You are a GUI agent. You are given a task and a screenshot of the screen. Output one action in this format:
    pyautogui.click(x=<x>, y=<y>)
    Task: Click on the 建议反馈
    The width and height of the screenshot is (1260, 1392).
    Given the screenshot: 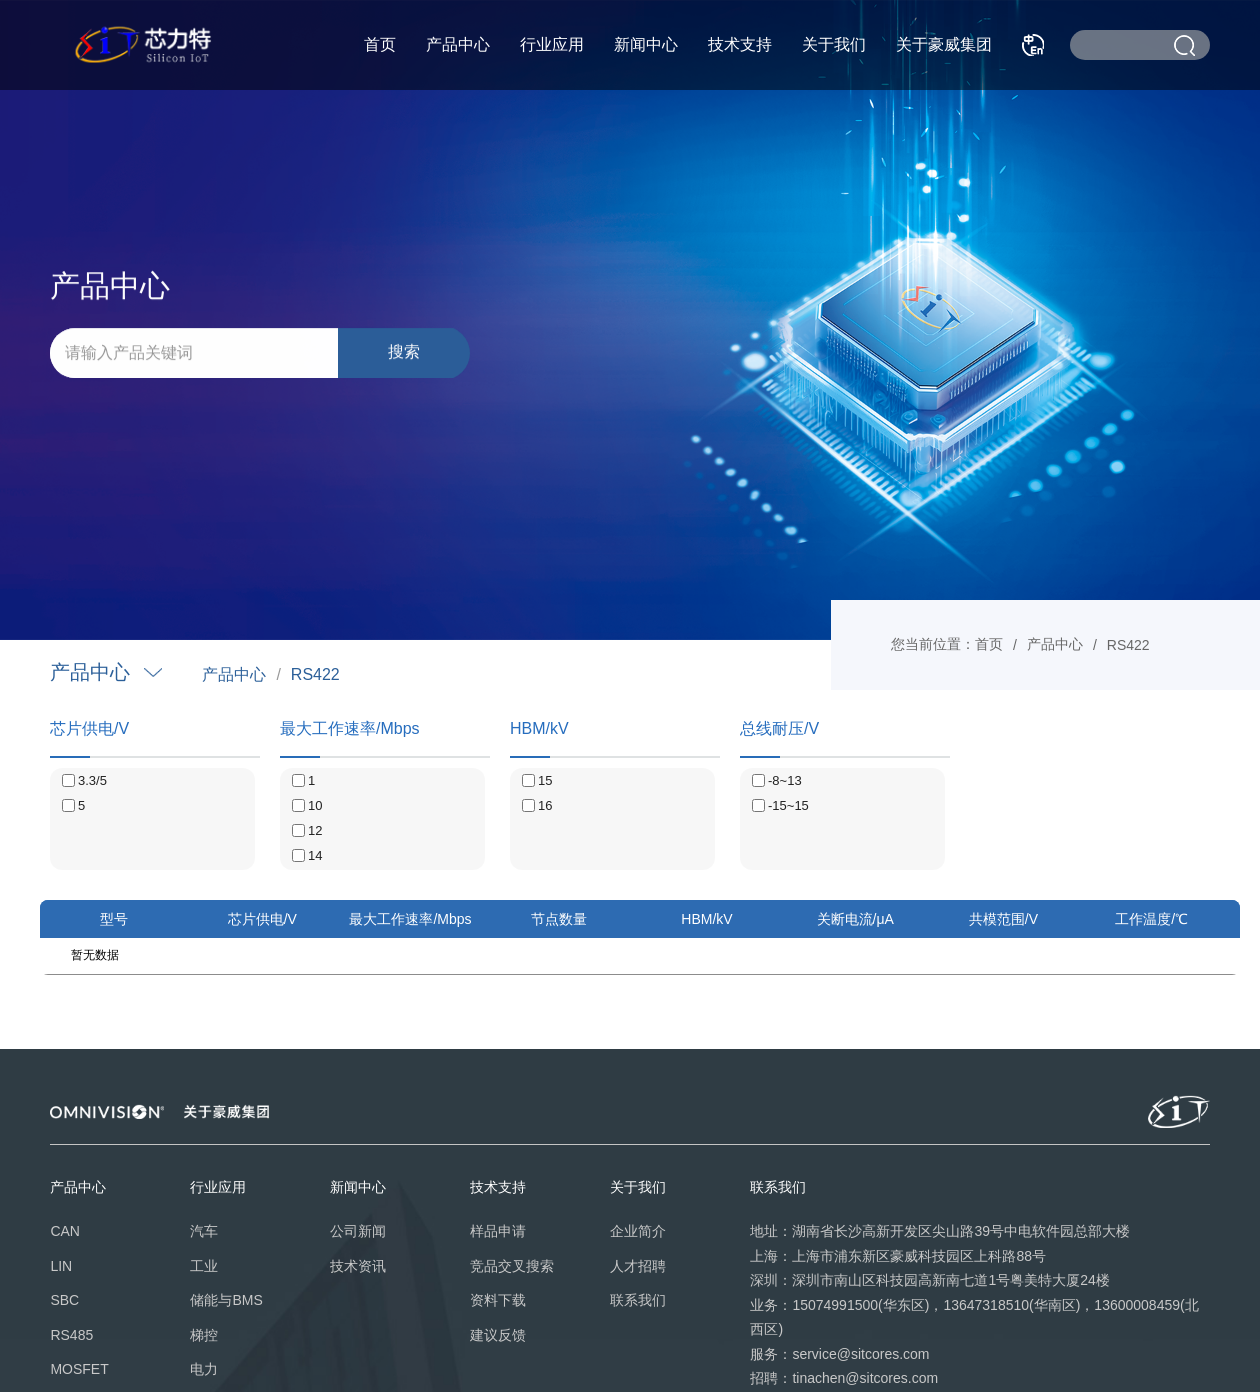 What is the action you would take?
    pyautogui.click(x=498, y=1335)
    